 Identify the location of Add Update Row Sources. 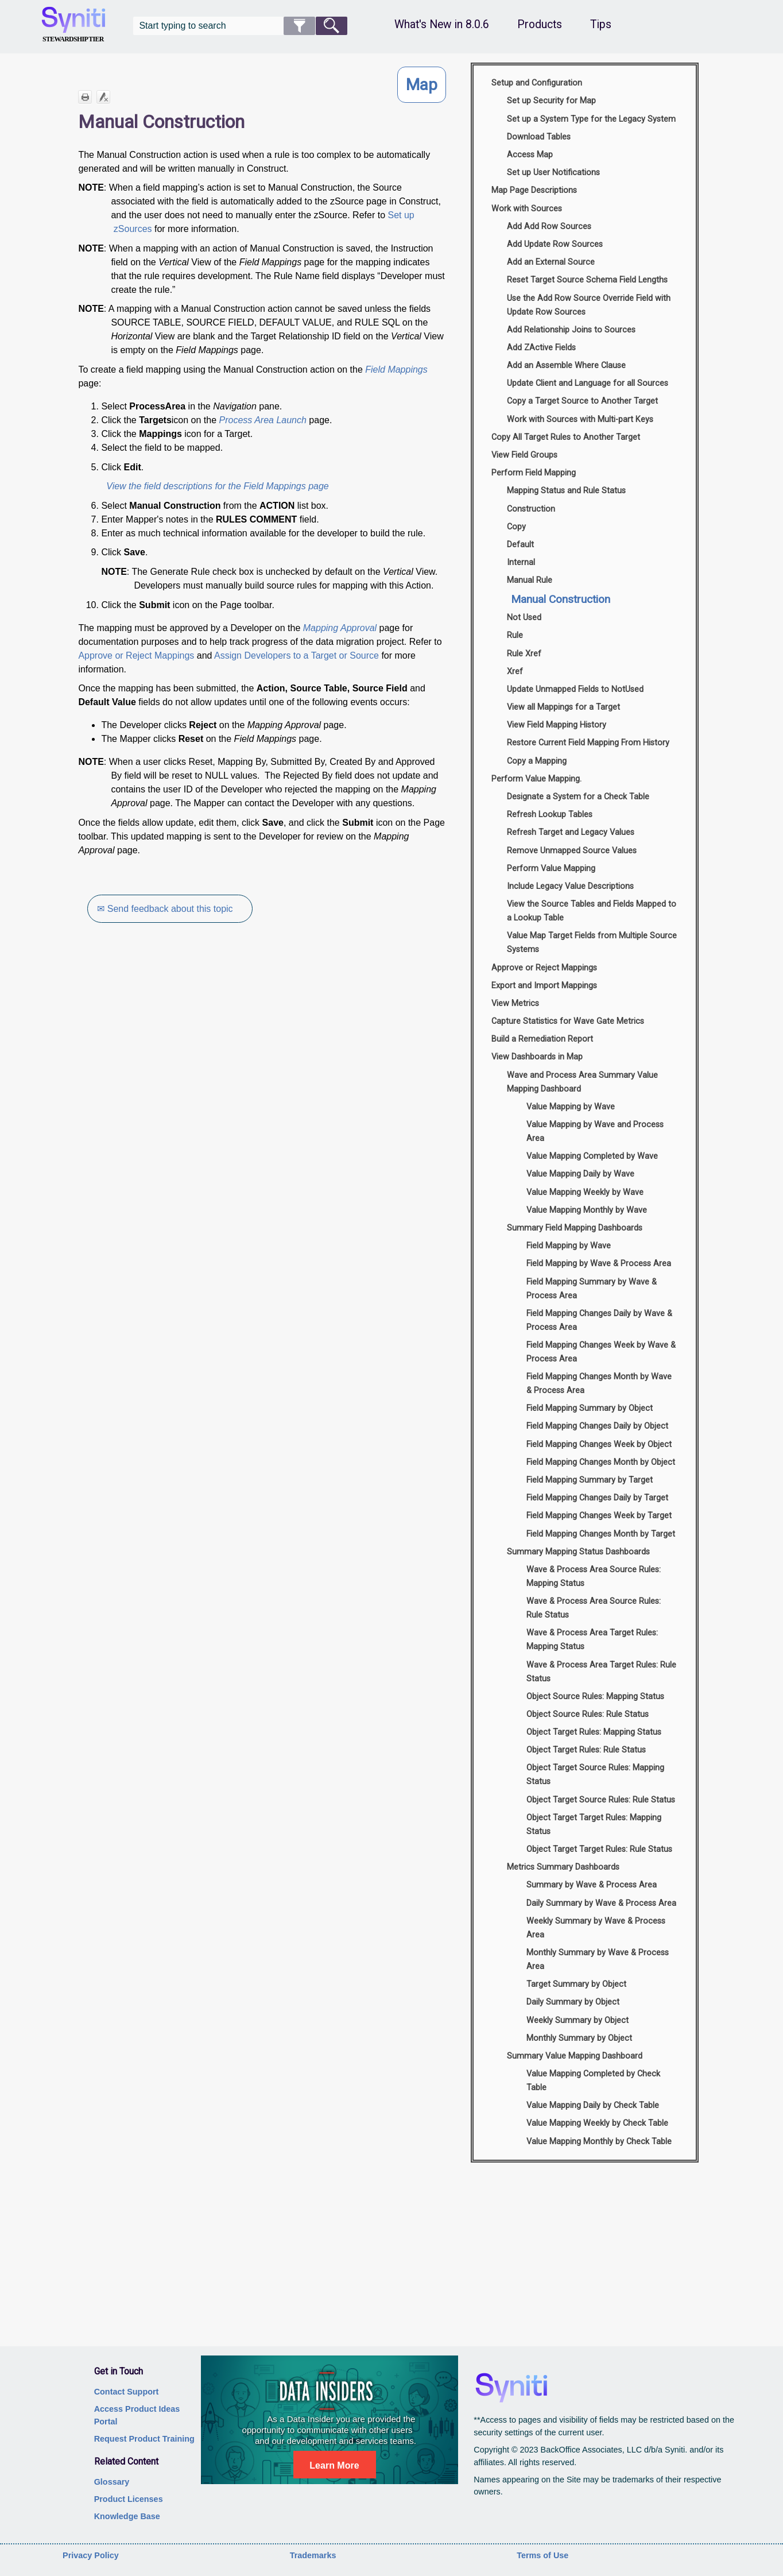
(555, 244).